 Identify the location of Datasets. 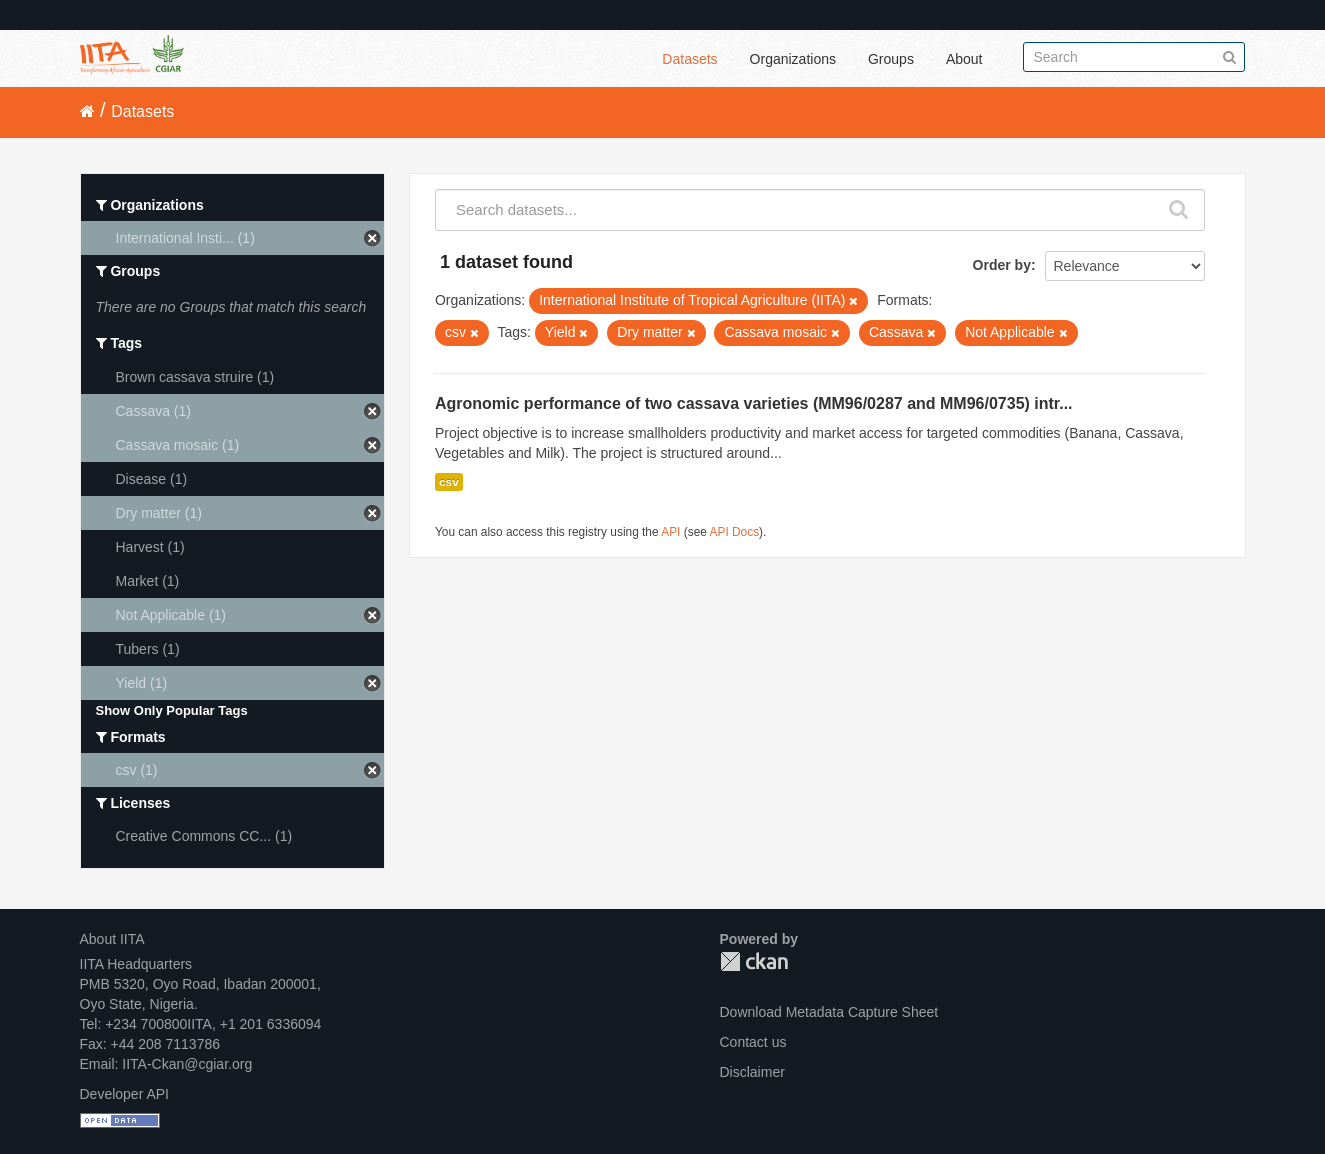
(689, 59).